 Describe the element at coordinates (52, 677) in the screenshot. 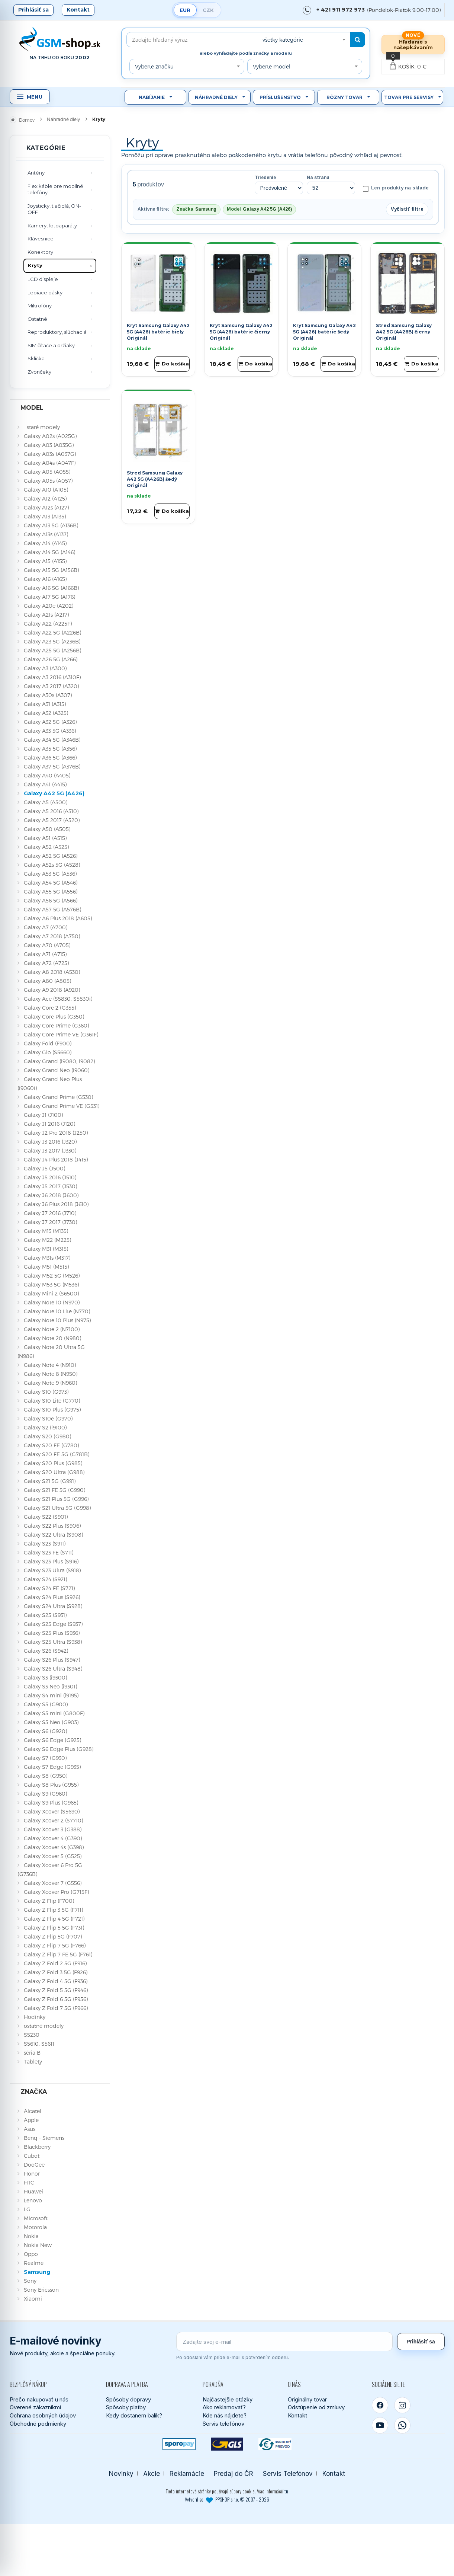

I see `Galaxy A3 2016 (A310F)` at that location.